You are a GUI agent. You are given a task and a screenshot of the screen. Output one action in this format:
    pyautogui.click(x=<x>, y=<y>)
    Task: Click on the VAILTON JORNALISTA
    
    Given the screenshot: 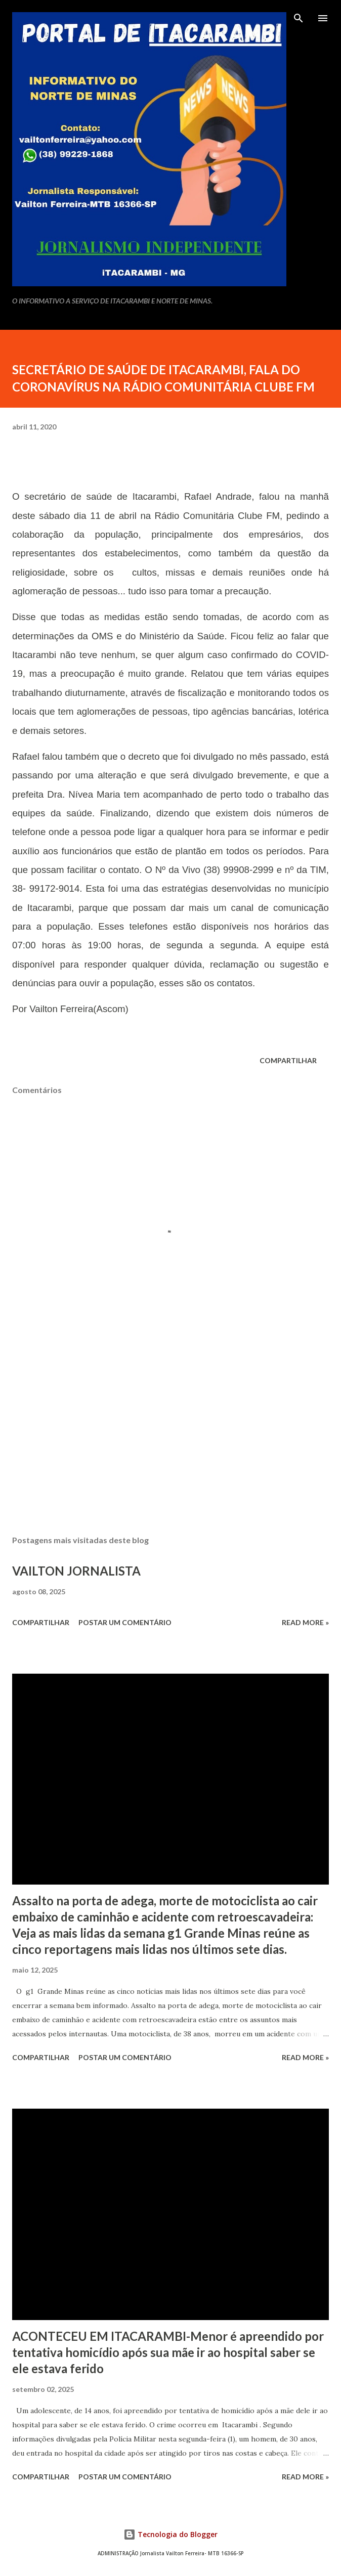 What is the action you would take?
    pyautogui.click(x=76, y=1570)
    